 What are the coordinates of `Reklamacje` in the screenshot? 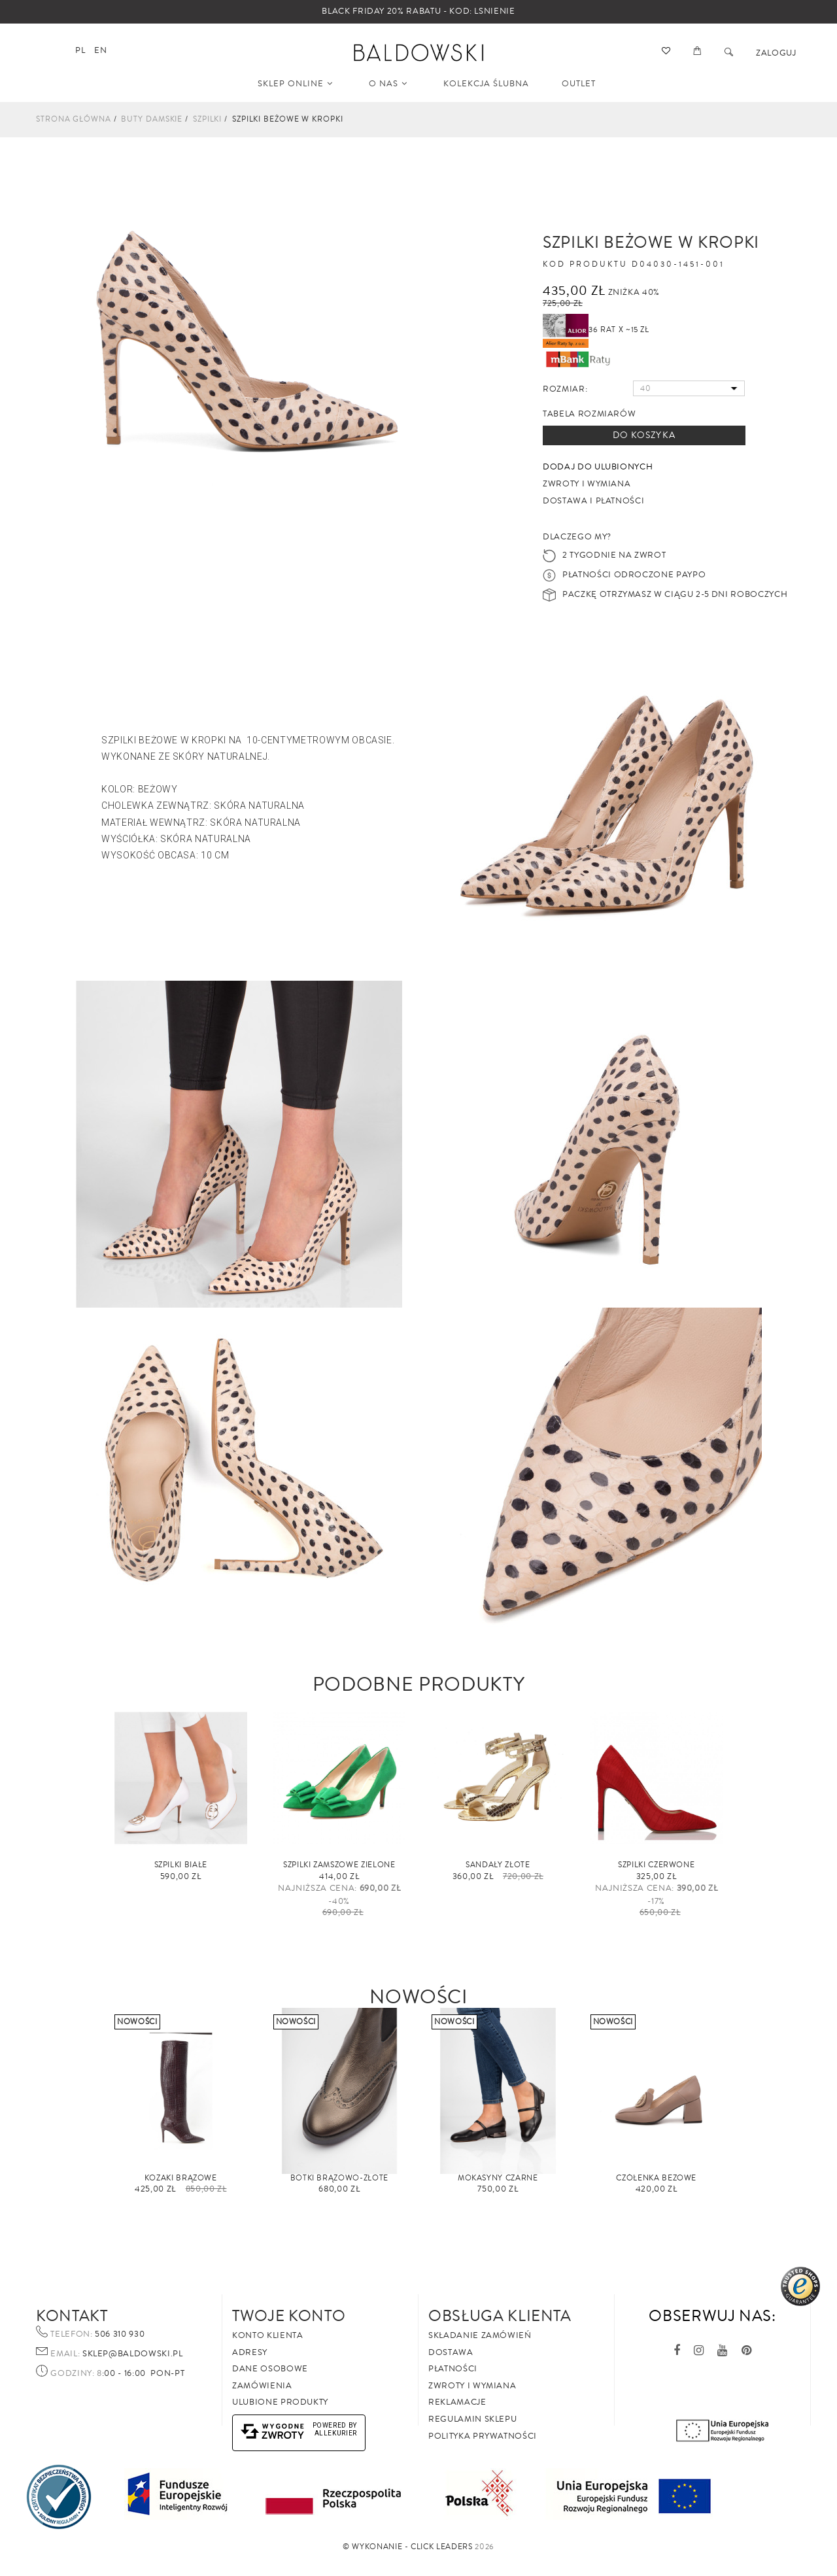 It's located at (457, 2402).